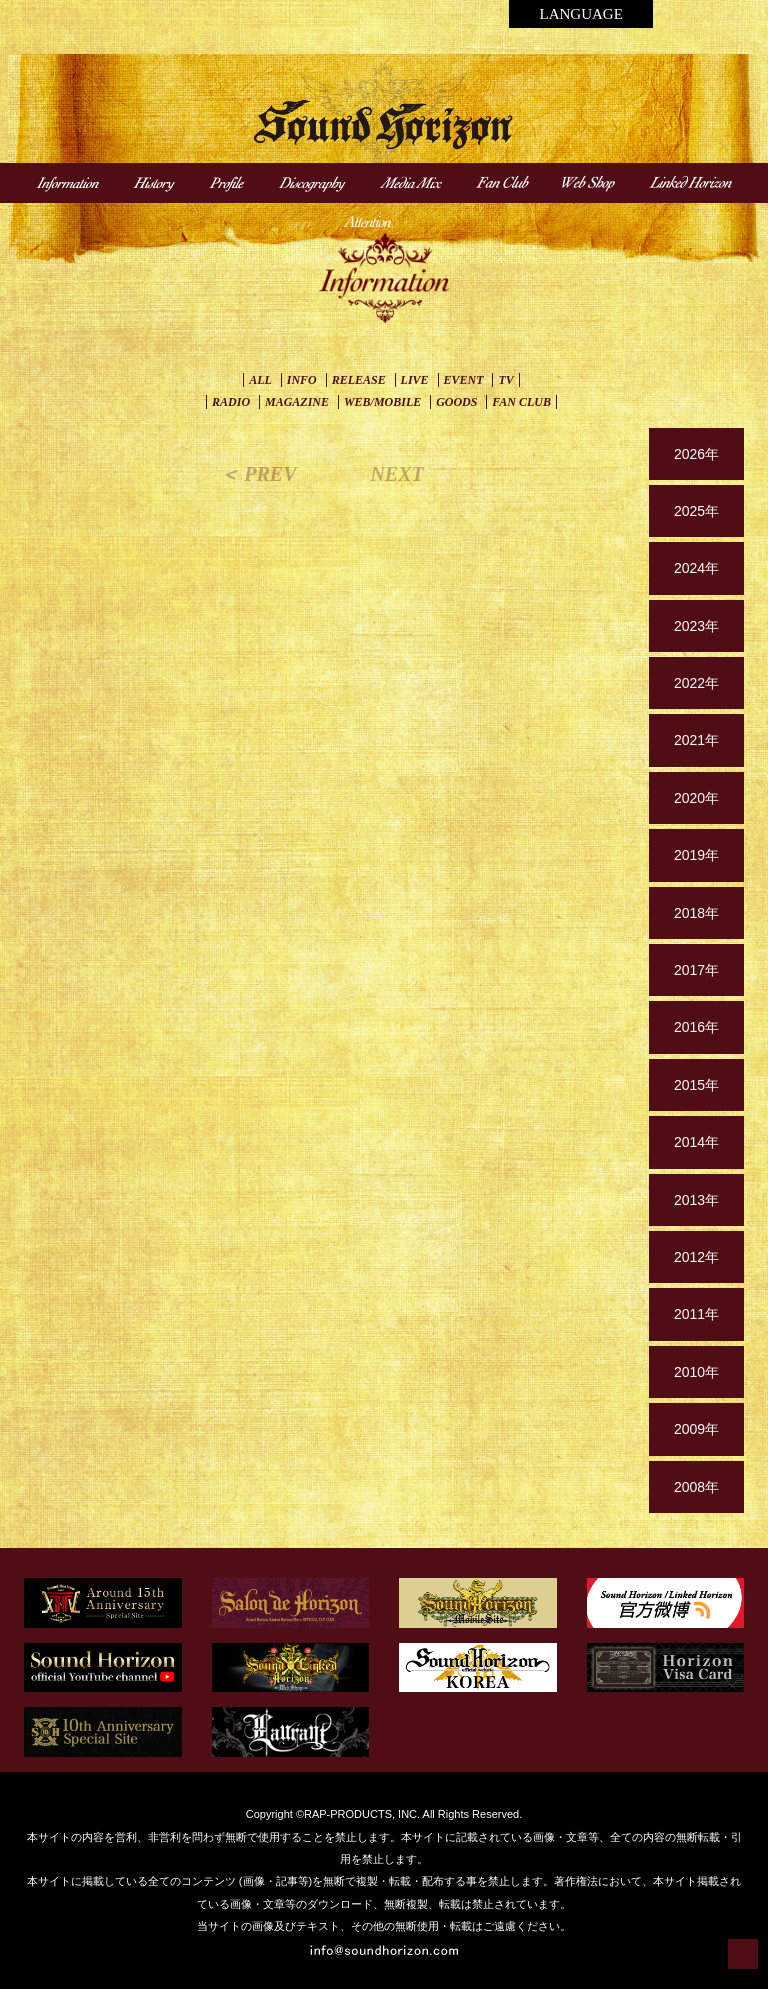 The width and height of the screenshot is (768, 1989). What do you see at coordinates (696, 1085) in the screenshot?
I see `2015年` at bounding box center [696, 1085].